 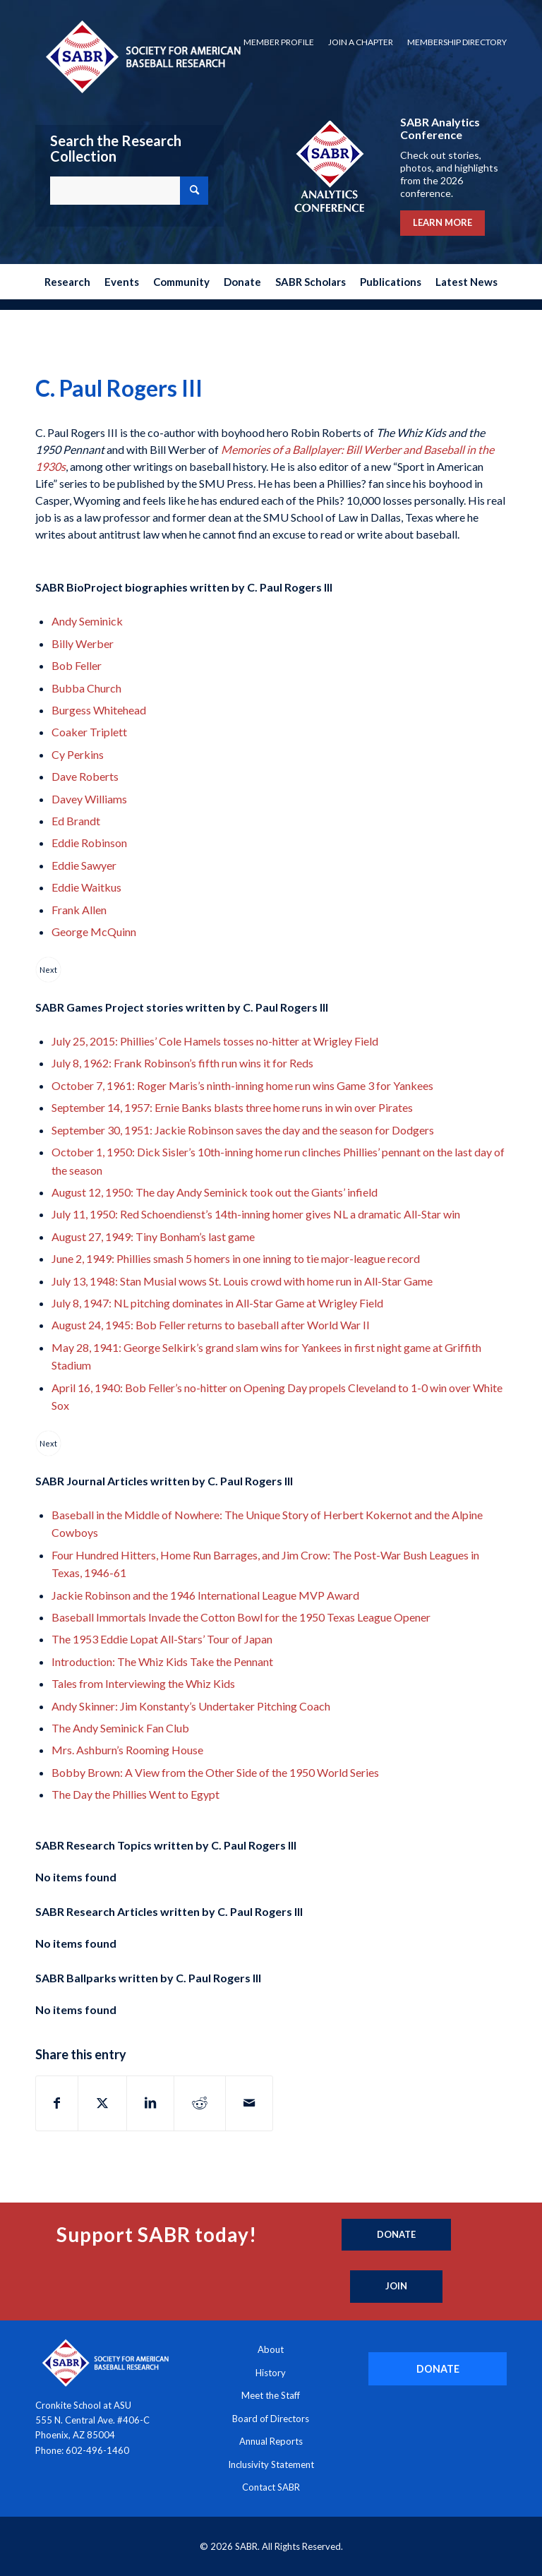 I want to click on Inclusivity Statement, so click(x=271, y=2464).